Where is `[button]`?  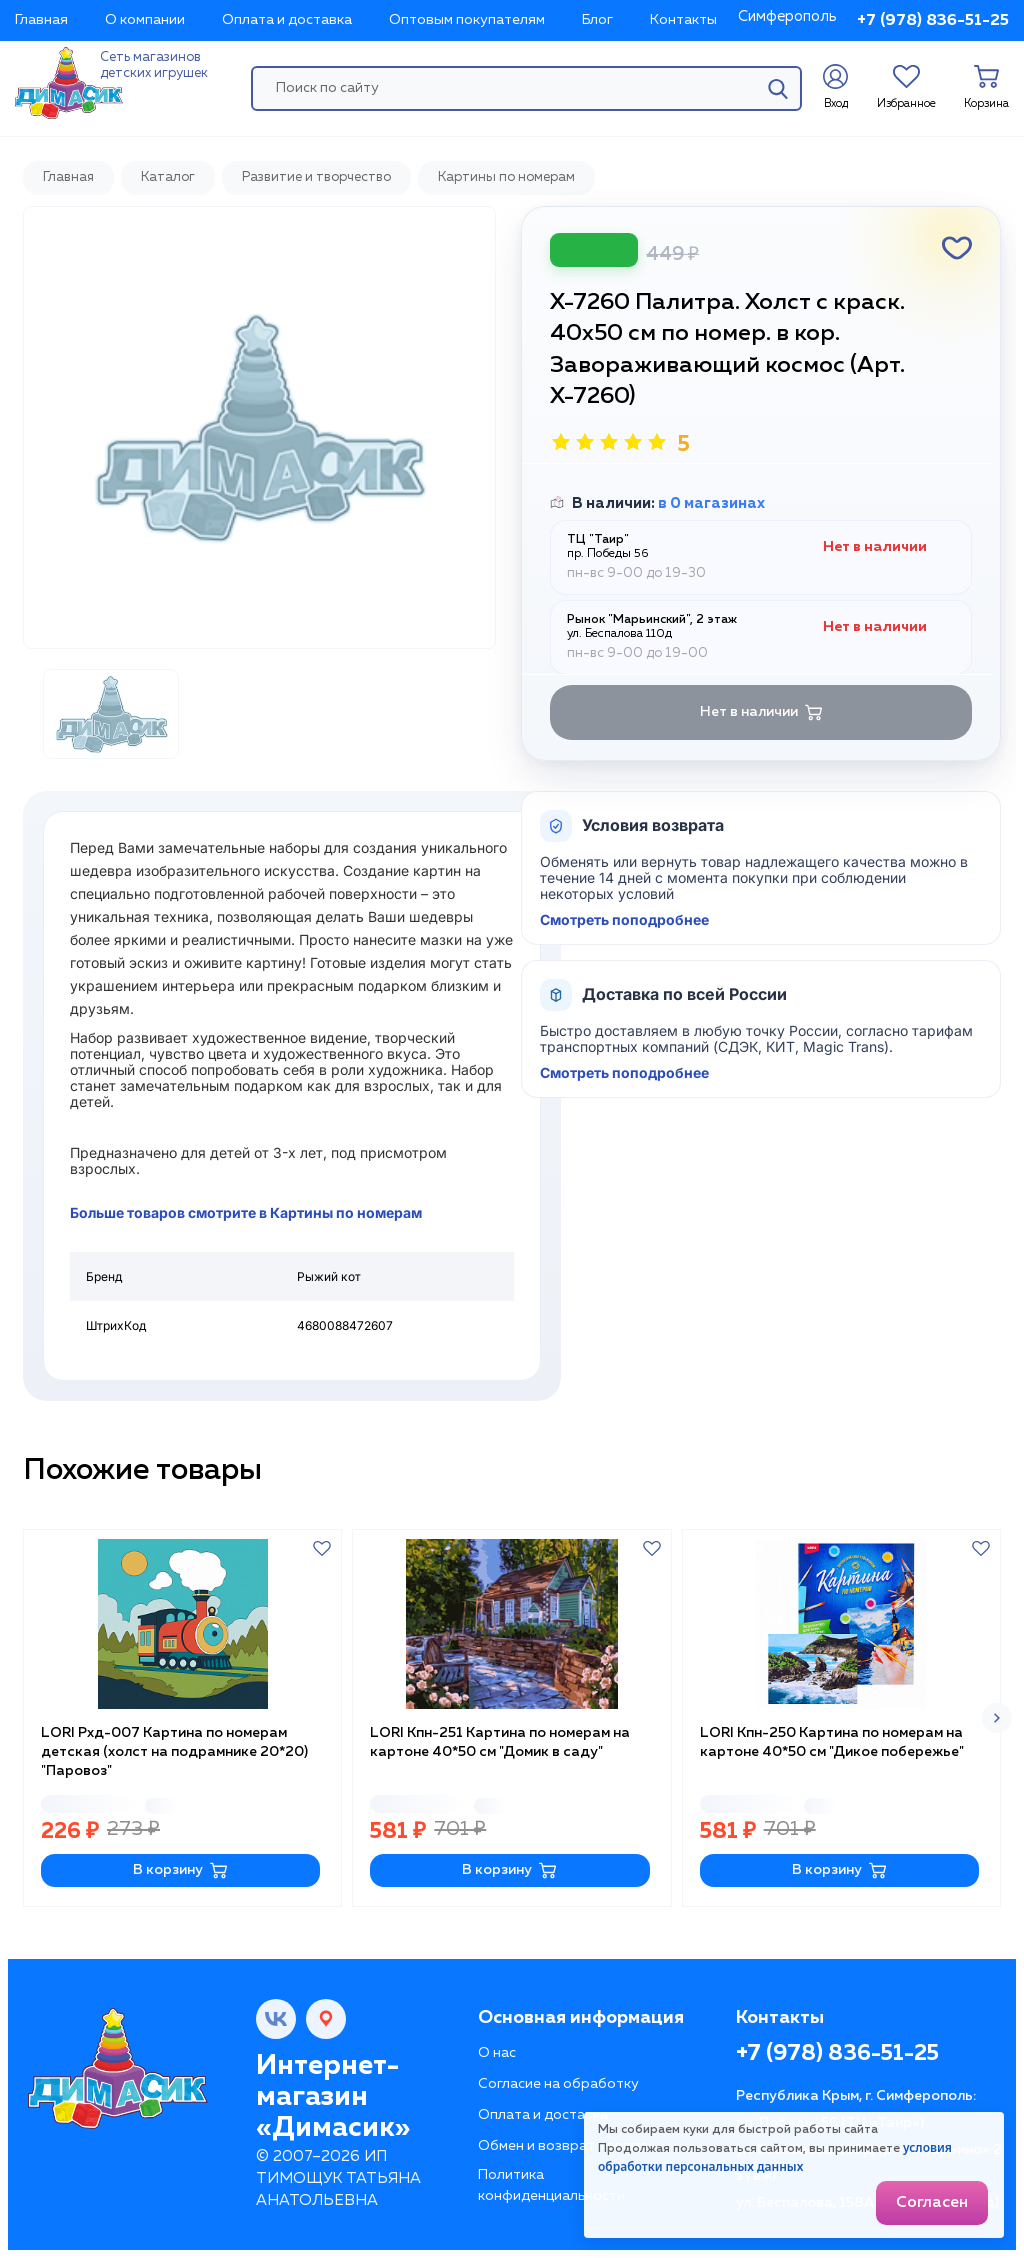
[button] is located at coordinates (997, 1718).